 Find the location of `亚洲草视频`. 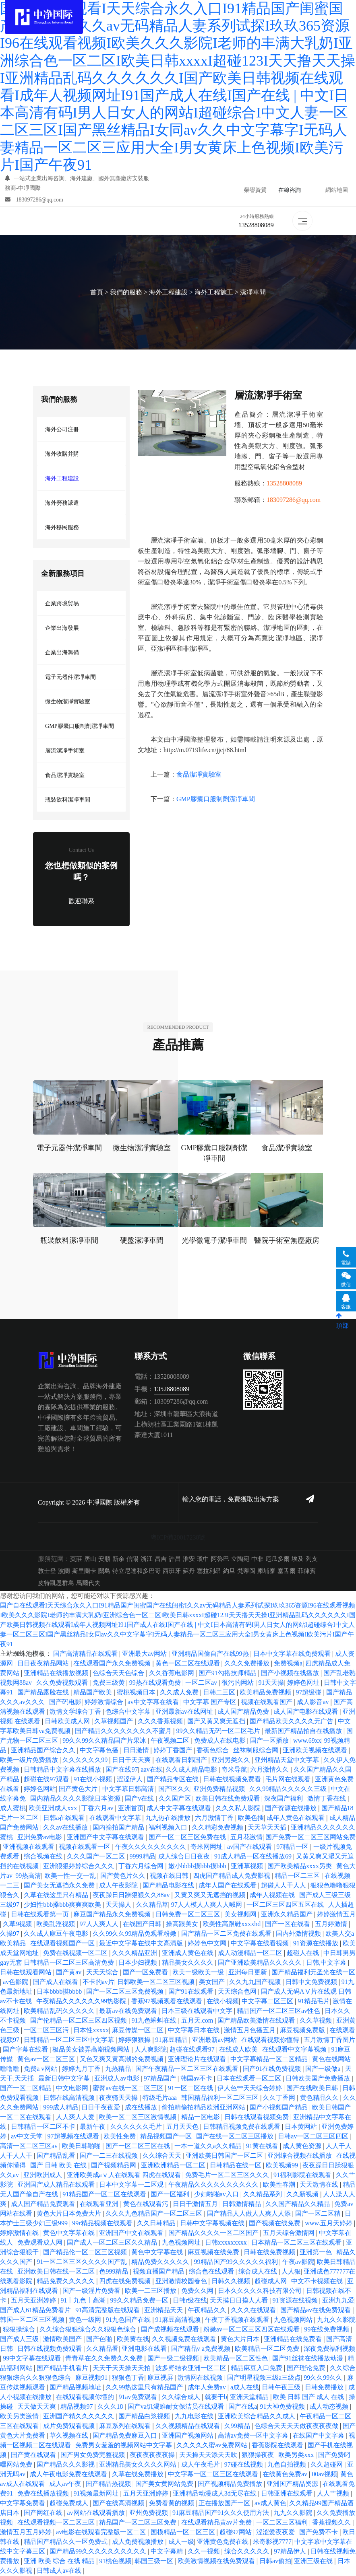

亚洲草视频 is located at coordinates (248, 1866).